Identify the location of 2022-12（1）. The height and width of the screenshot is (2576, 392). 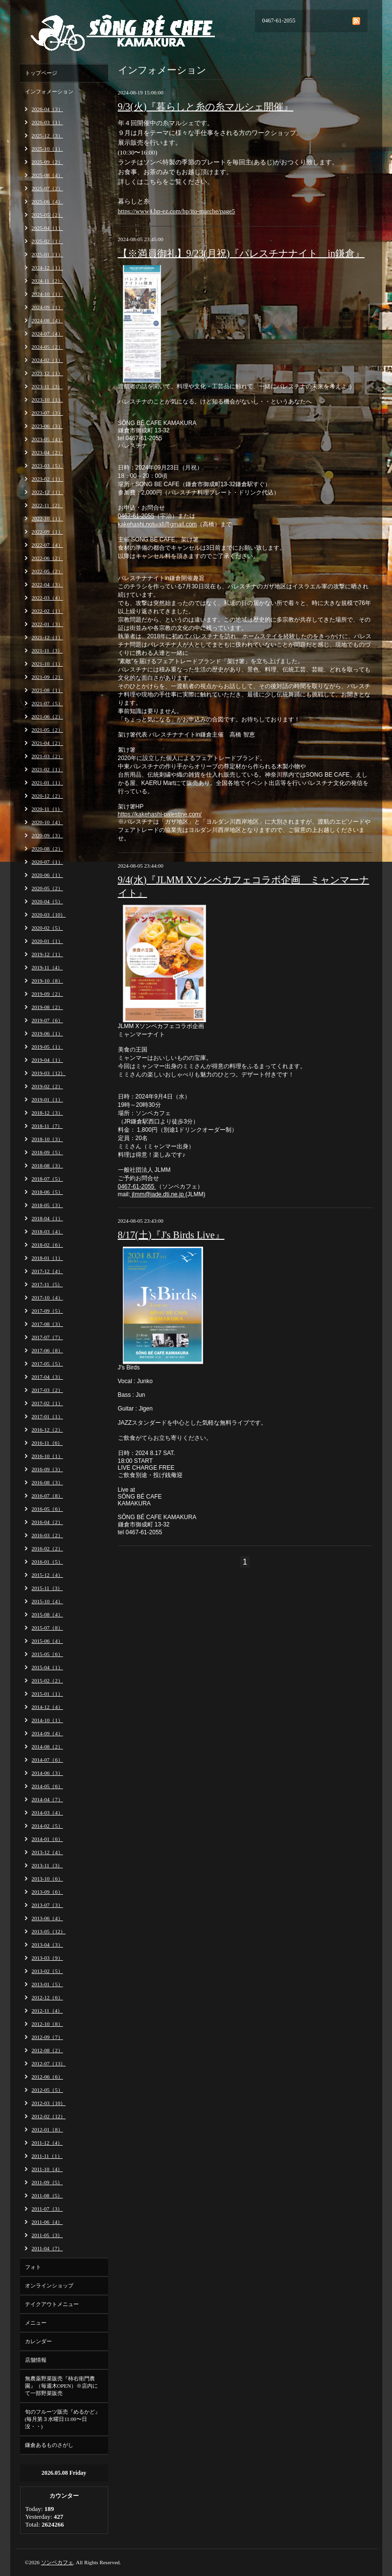
(47, 492).